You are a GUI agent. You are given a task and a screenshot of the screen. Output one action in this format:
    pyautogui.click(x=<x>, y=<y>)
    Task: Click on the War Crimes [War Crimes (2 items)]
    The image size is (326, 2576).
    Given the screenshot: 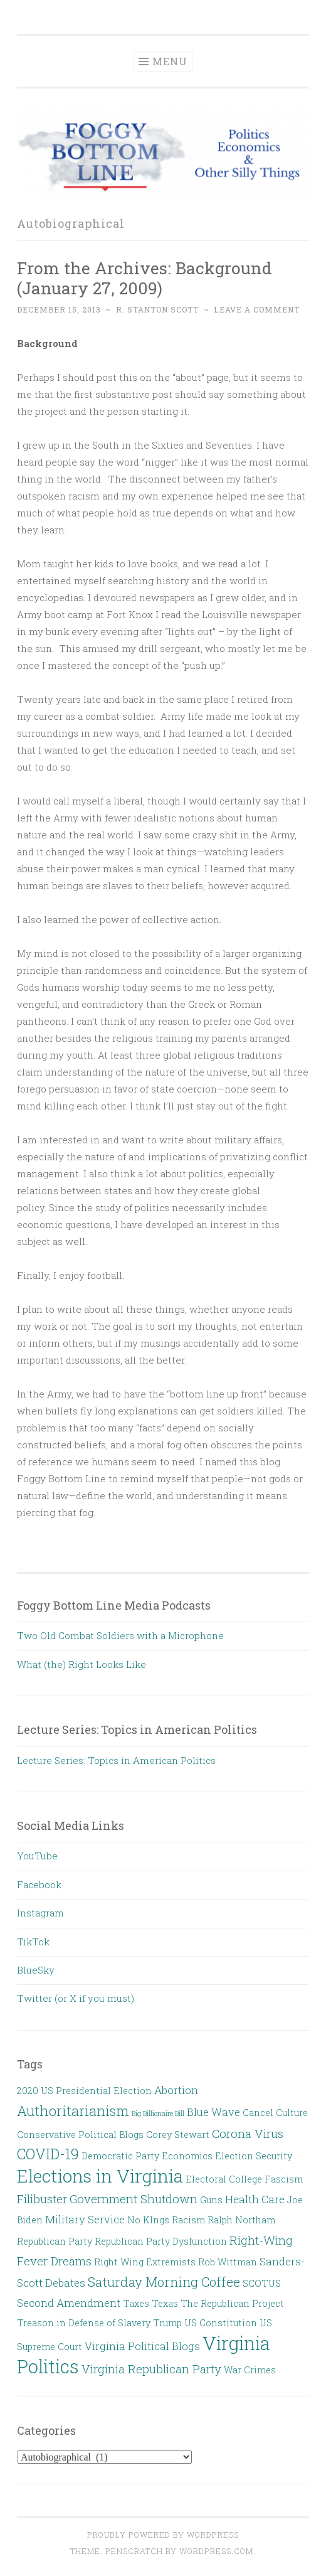 What is the action you would take?
    pyautogui.click(x=250, y=2370)
    